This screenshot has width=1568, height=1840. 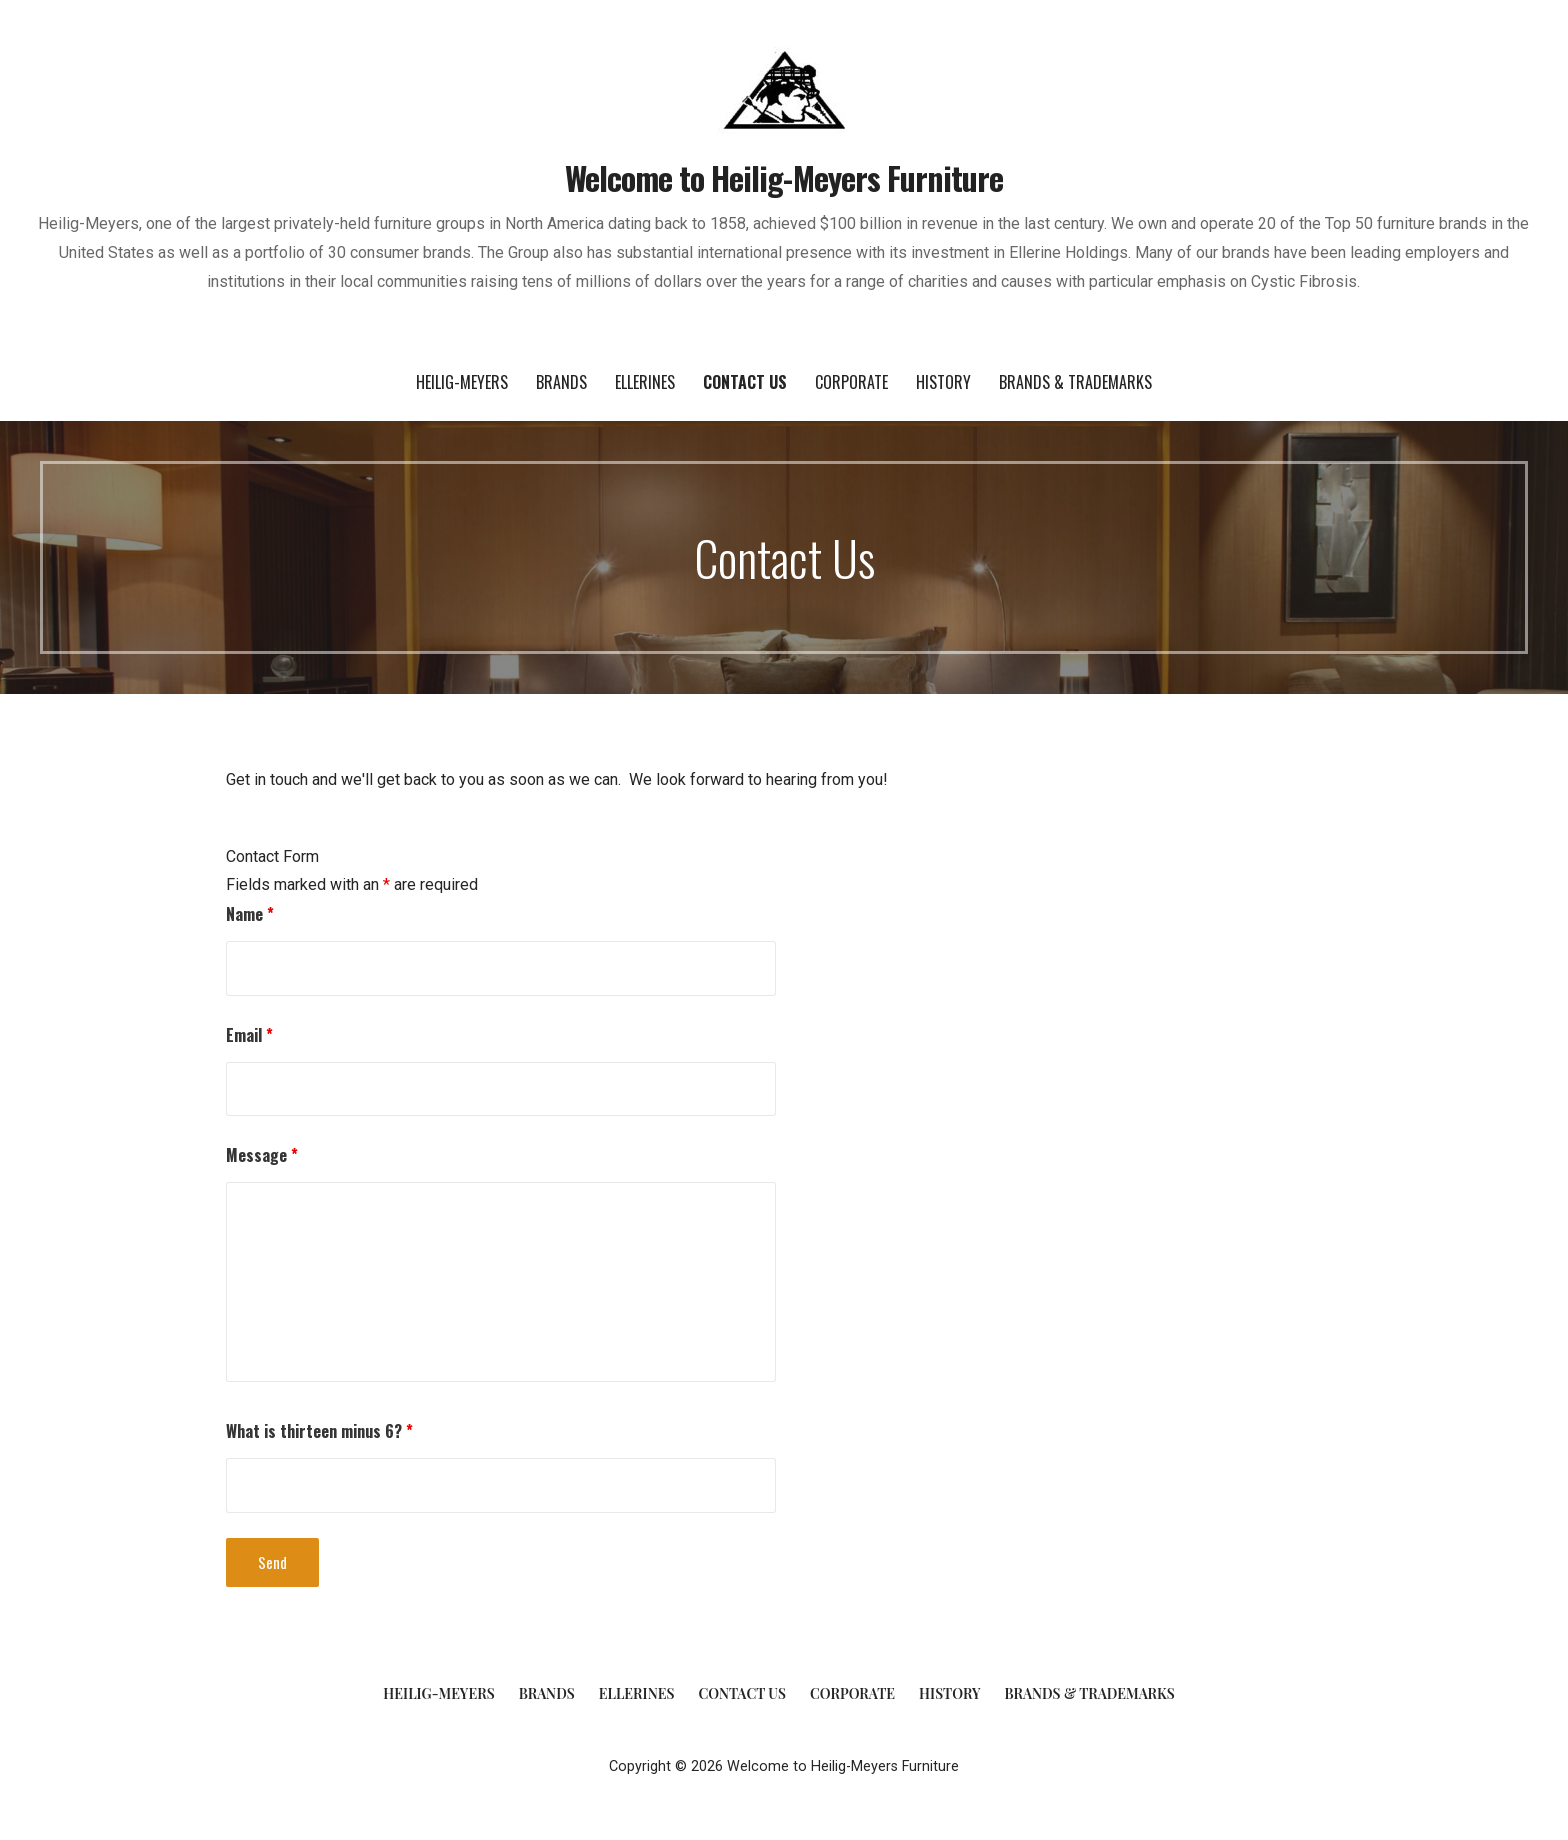 I want to click on Brands & Trademarks, so click(x=1075, y=382).